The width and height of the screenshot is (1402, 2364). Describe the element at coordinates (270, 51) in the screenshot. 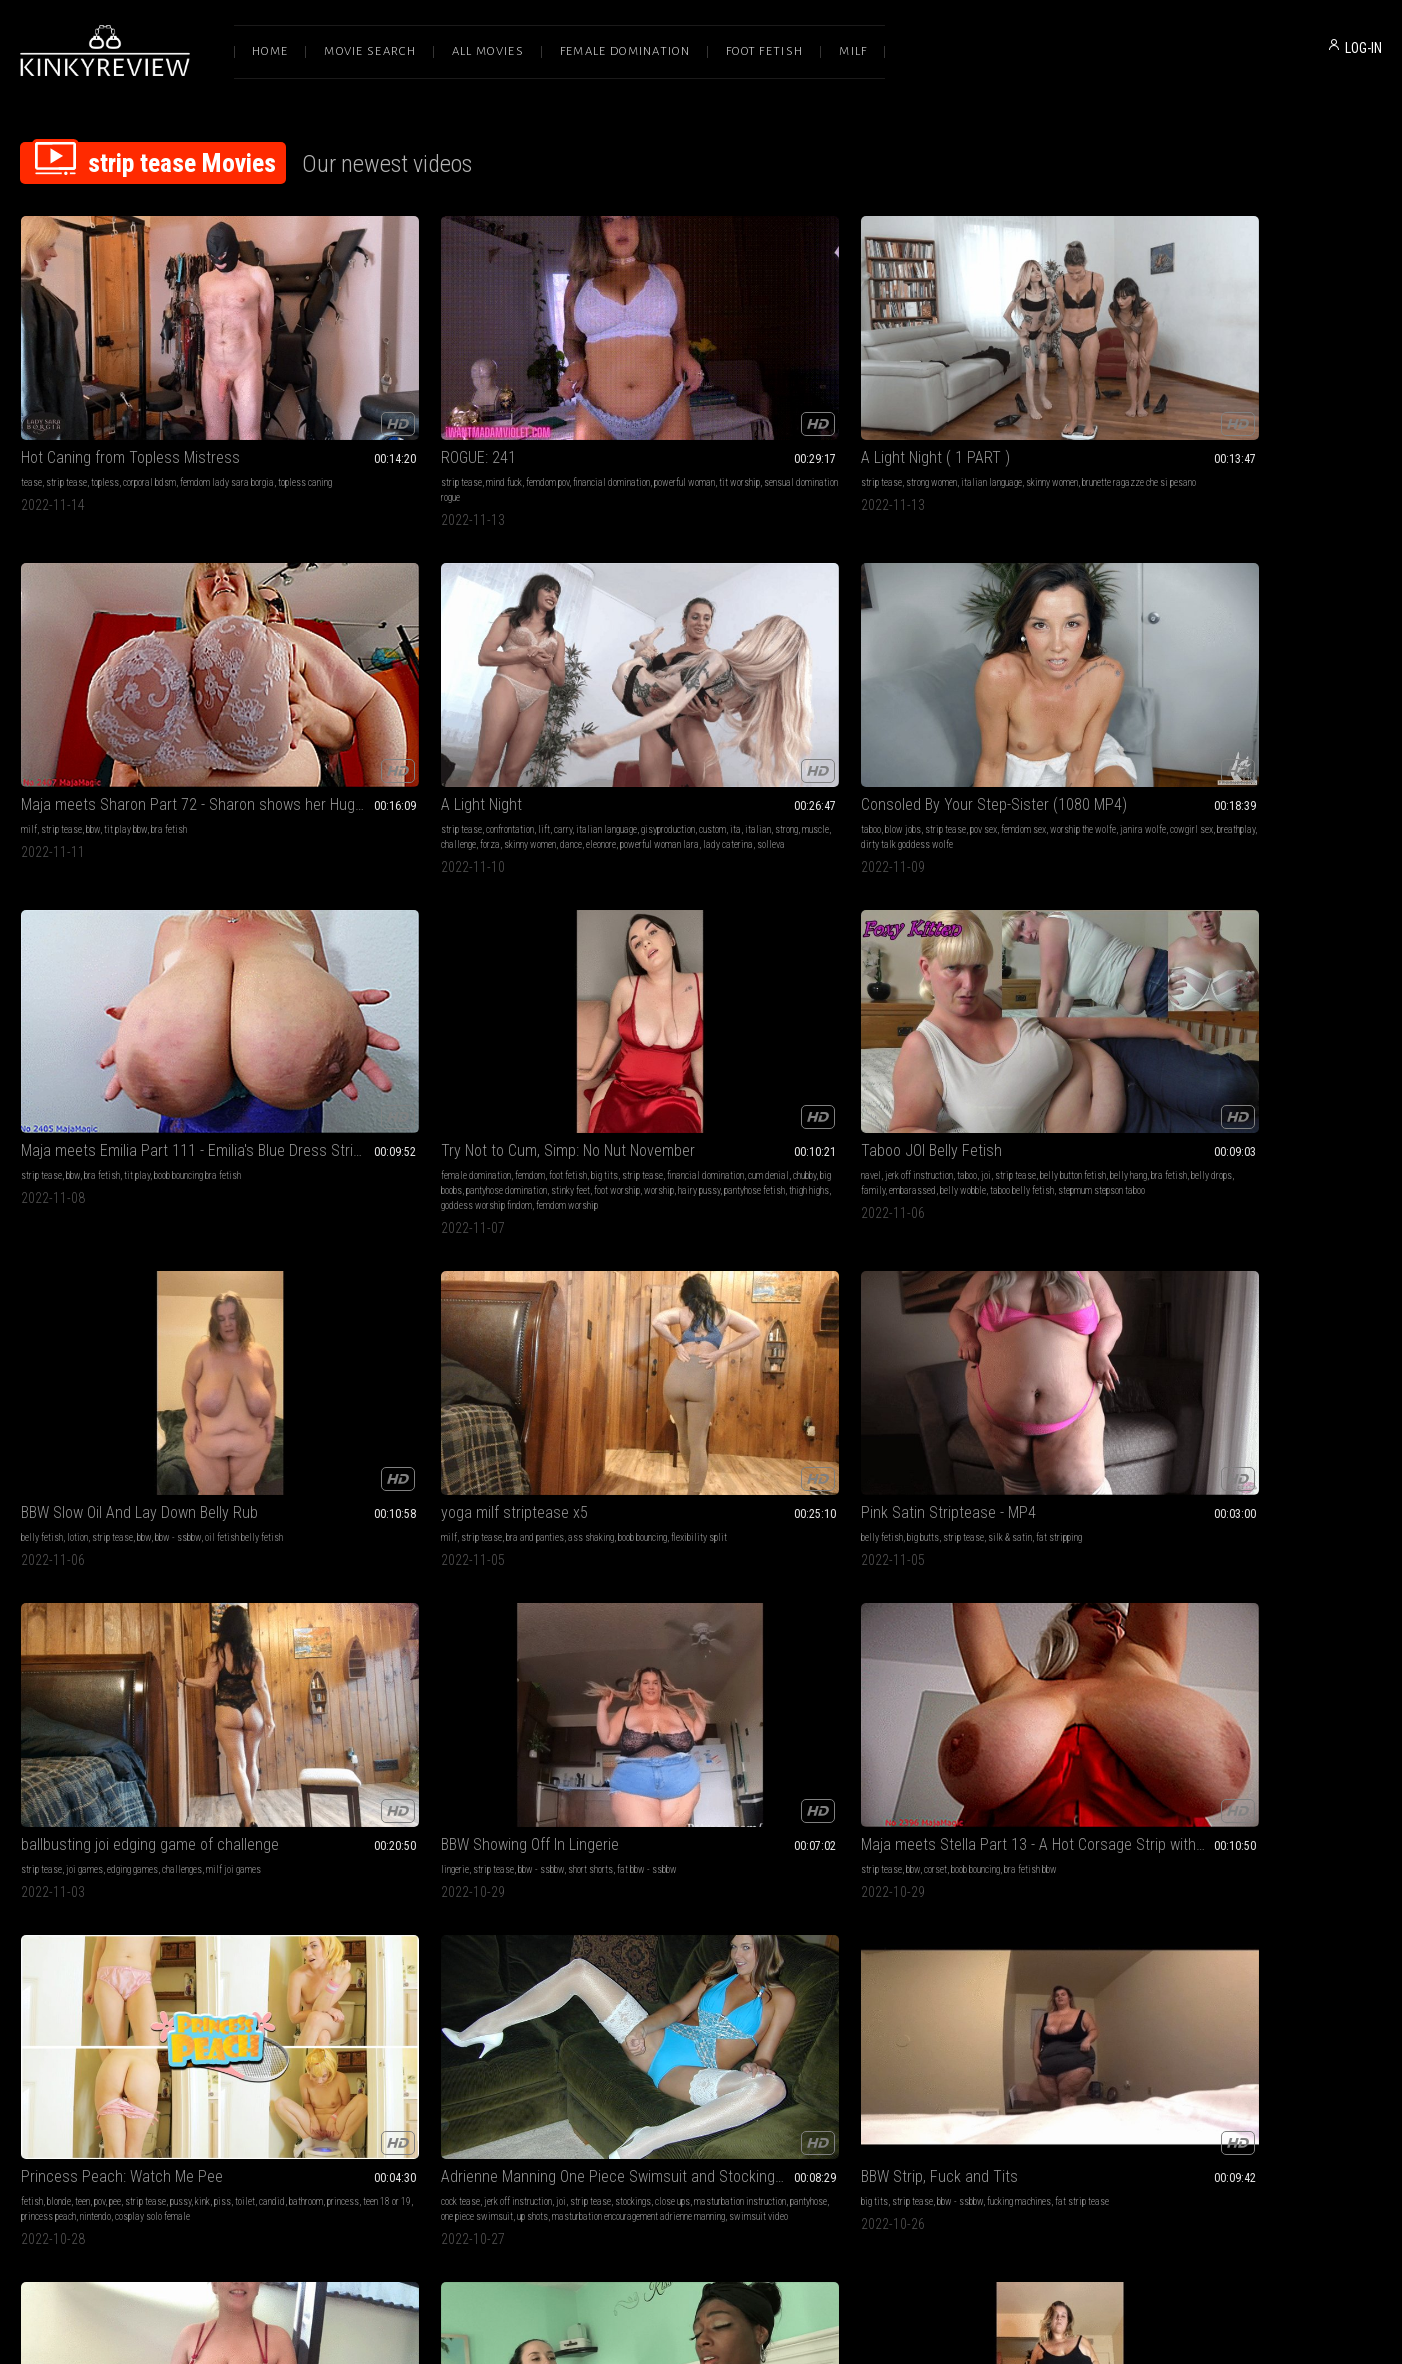

I see `Home` at that location.